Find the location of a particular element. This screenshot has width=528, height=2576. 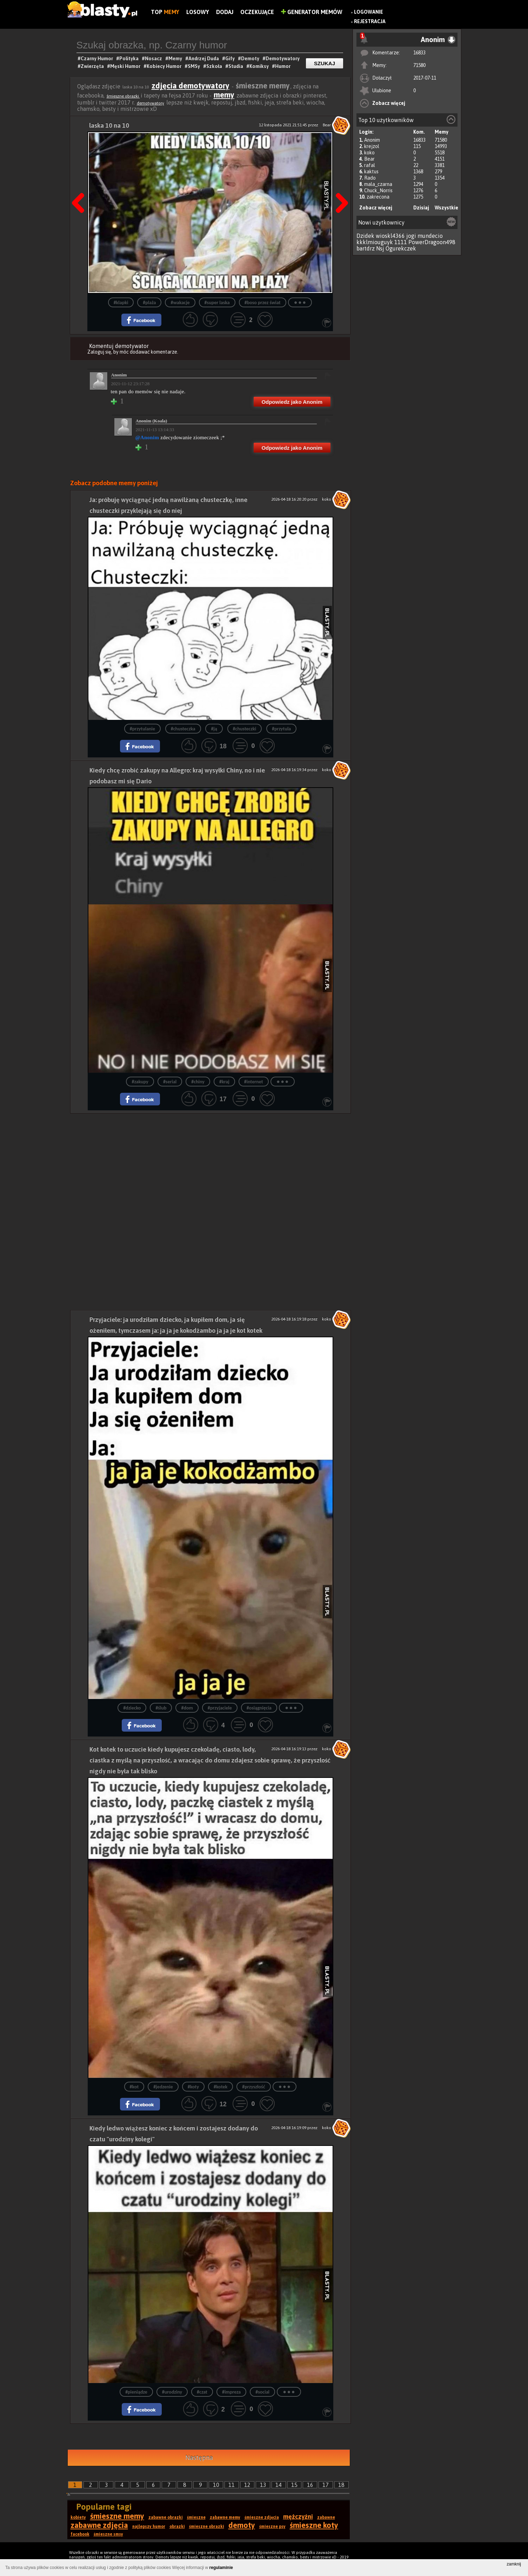

@Anonim is located at coordinates (147, 437).